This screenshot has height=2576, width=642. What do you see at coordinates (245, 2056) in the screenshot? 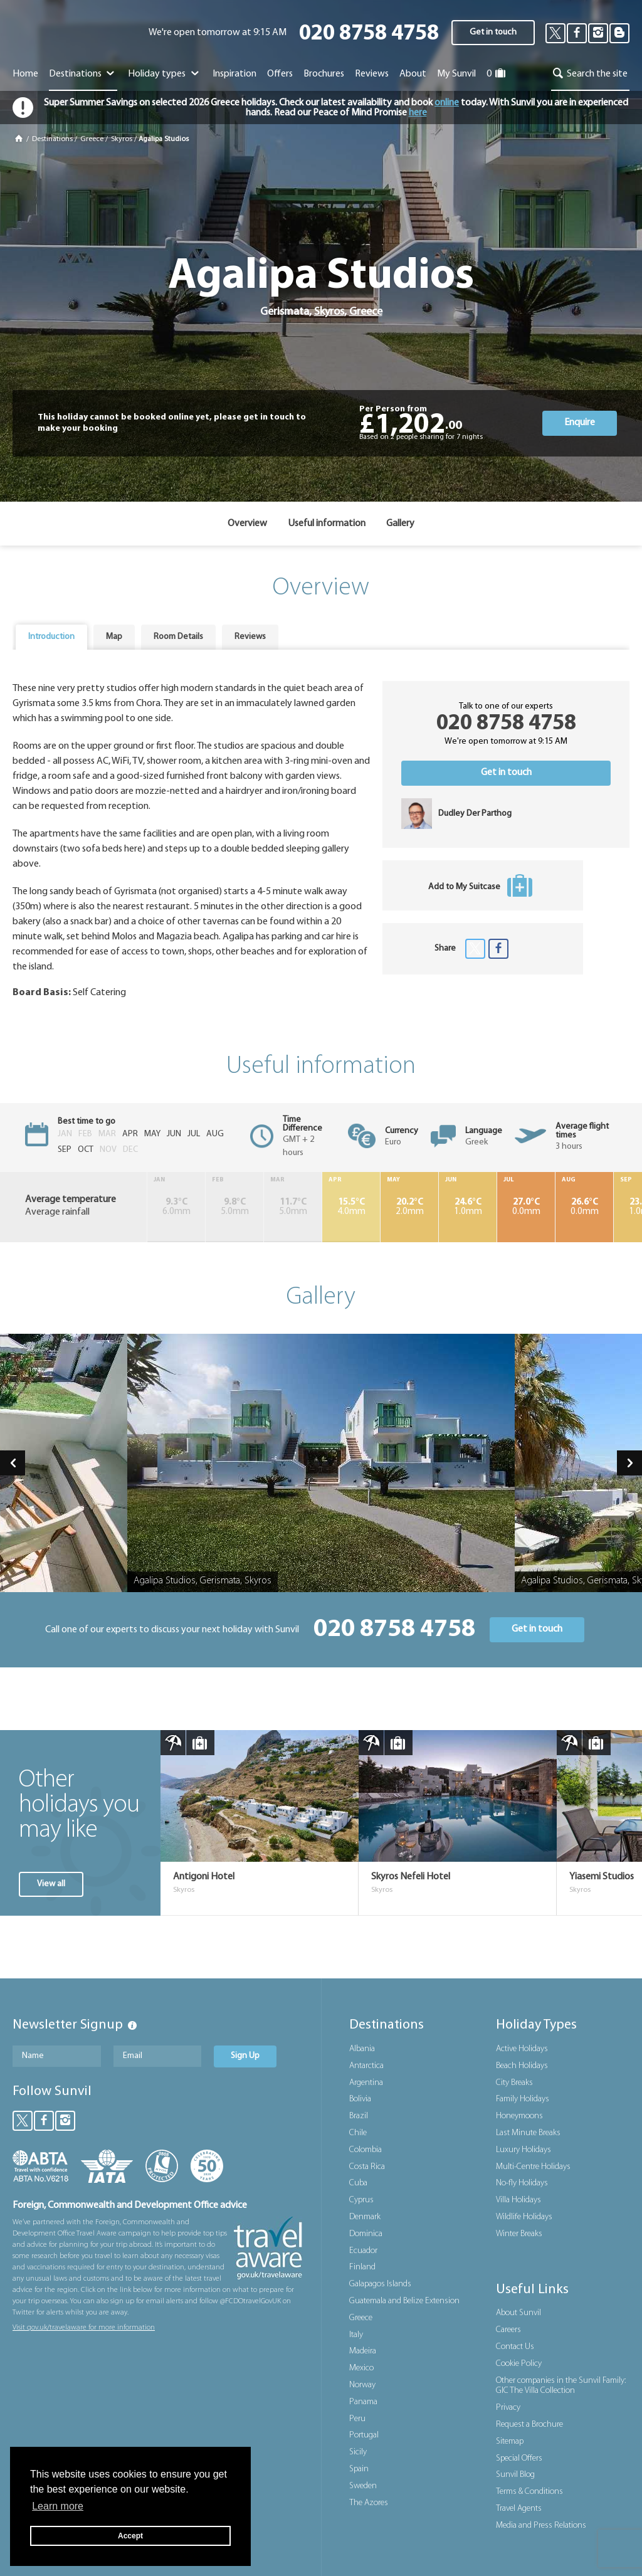
I see `Sign Up` at bounding box center [245, 2056].